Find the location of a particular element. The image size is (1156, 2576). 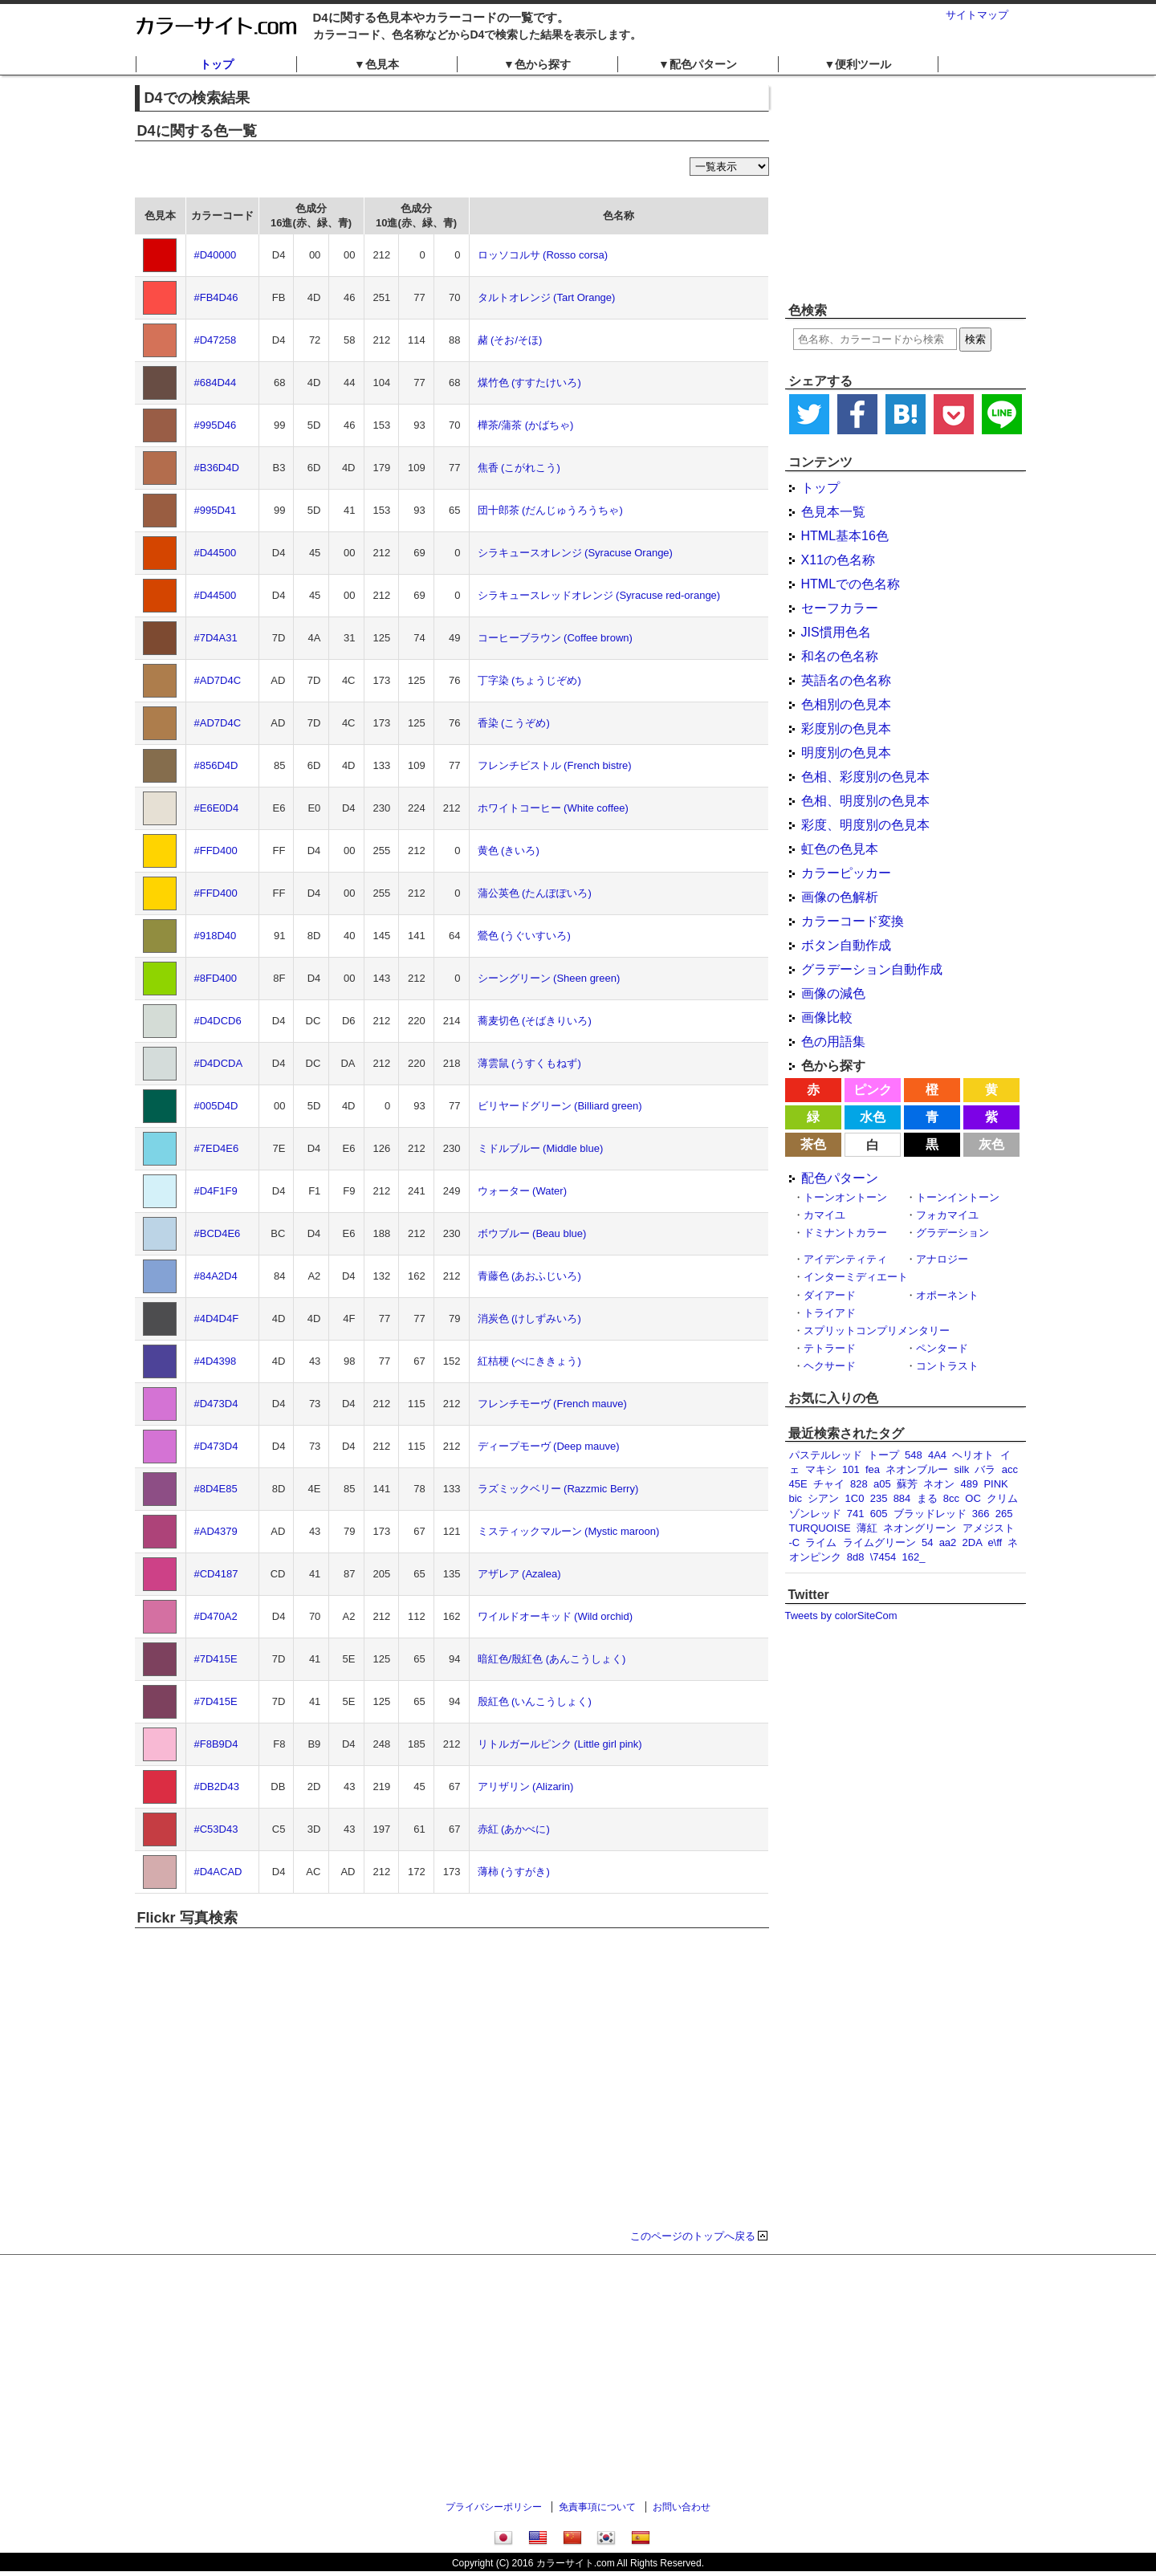

#7ED4E6 is located at coordinates (216, 1148).